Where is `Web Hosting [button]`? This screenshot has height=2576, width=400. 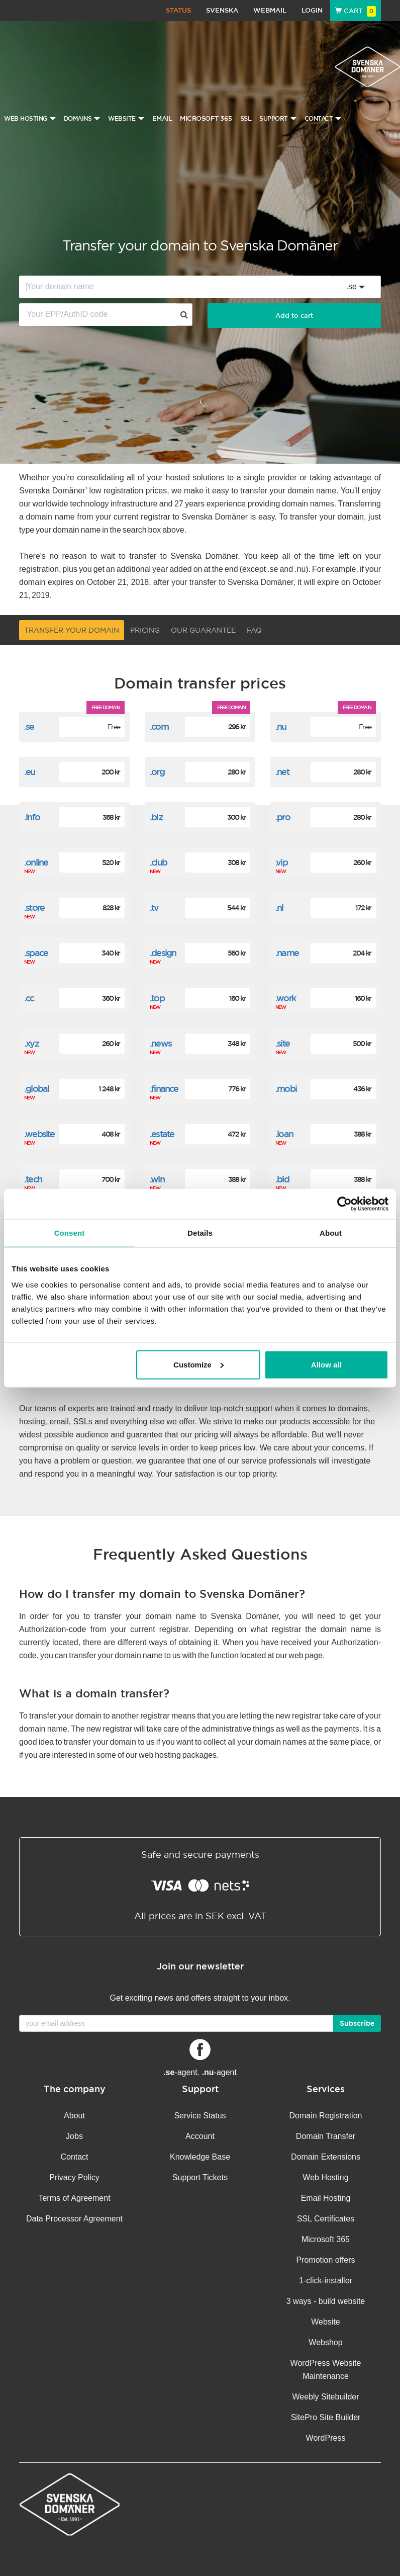 Web Hosting [button] is located at coordinates (30, 119).